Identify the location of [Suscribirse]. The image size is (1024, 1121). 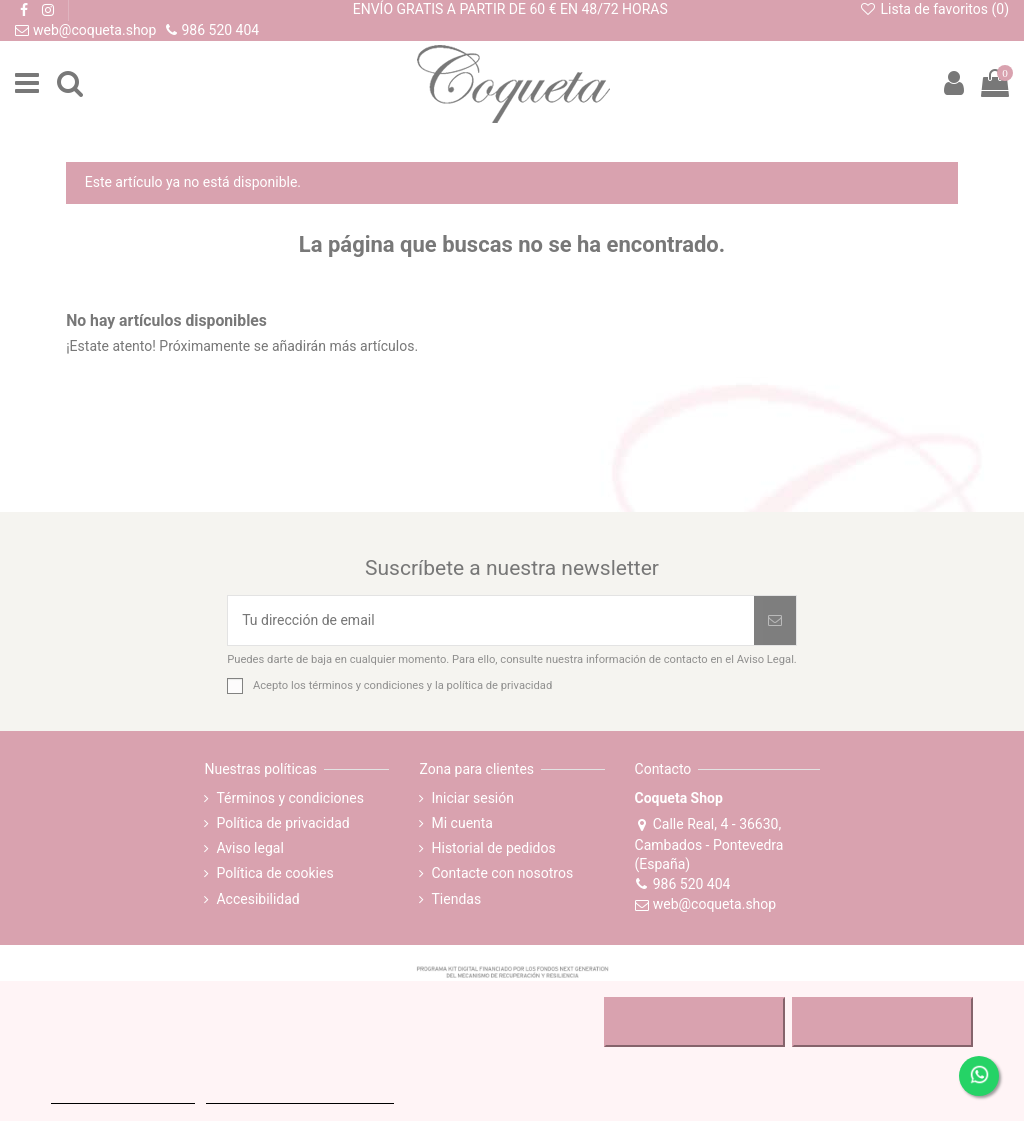
(775, 620).